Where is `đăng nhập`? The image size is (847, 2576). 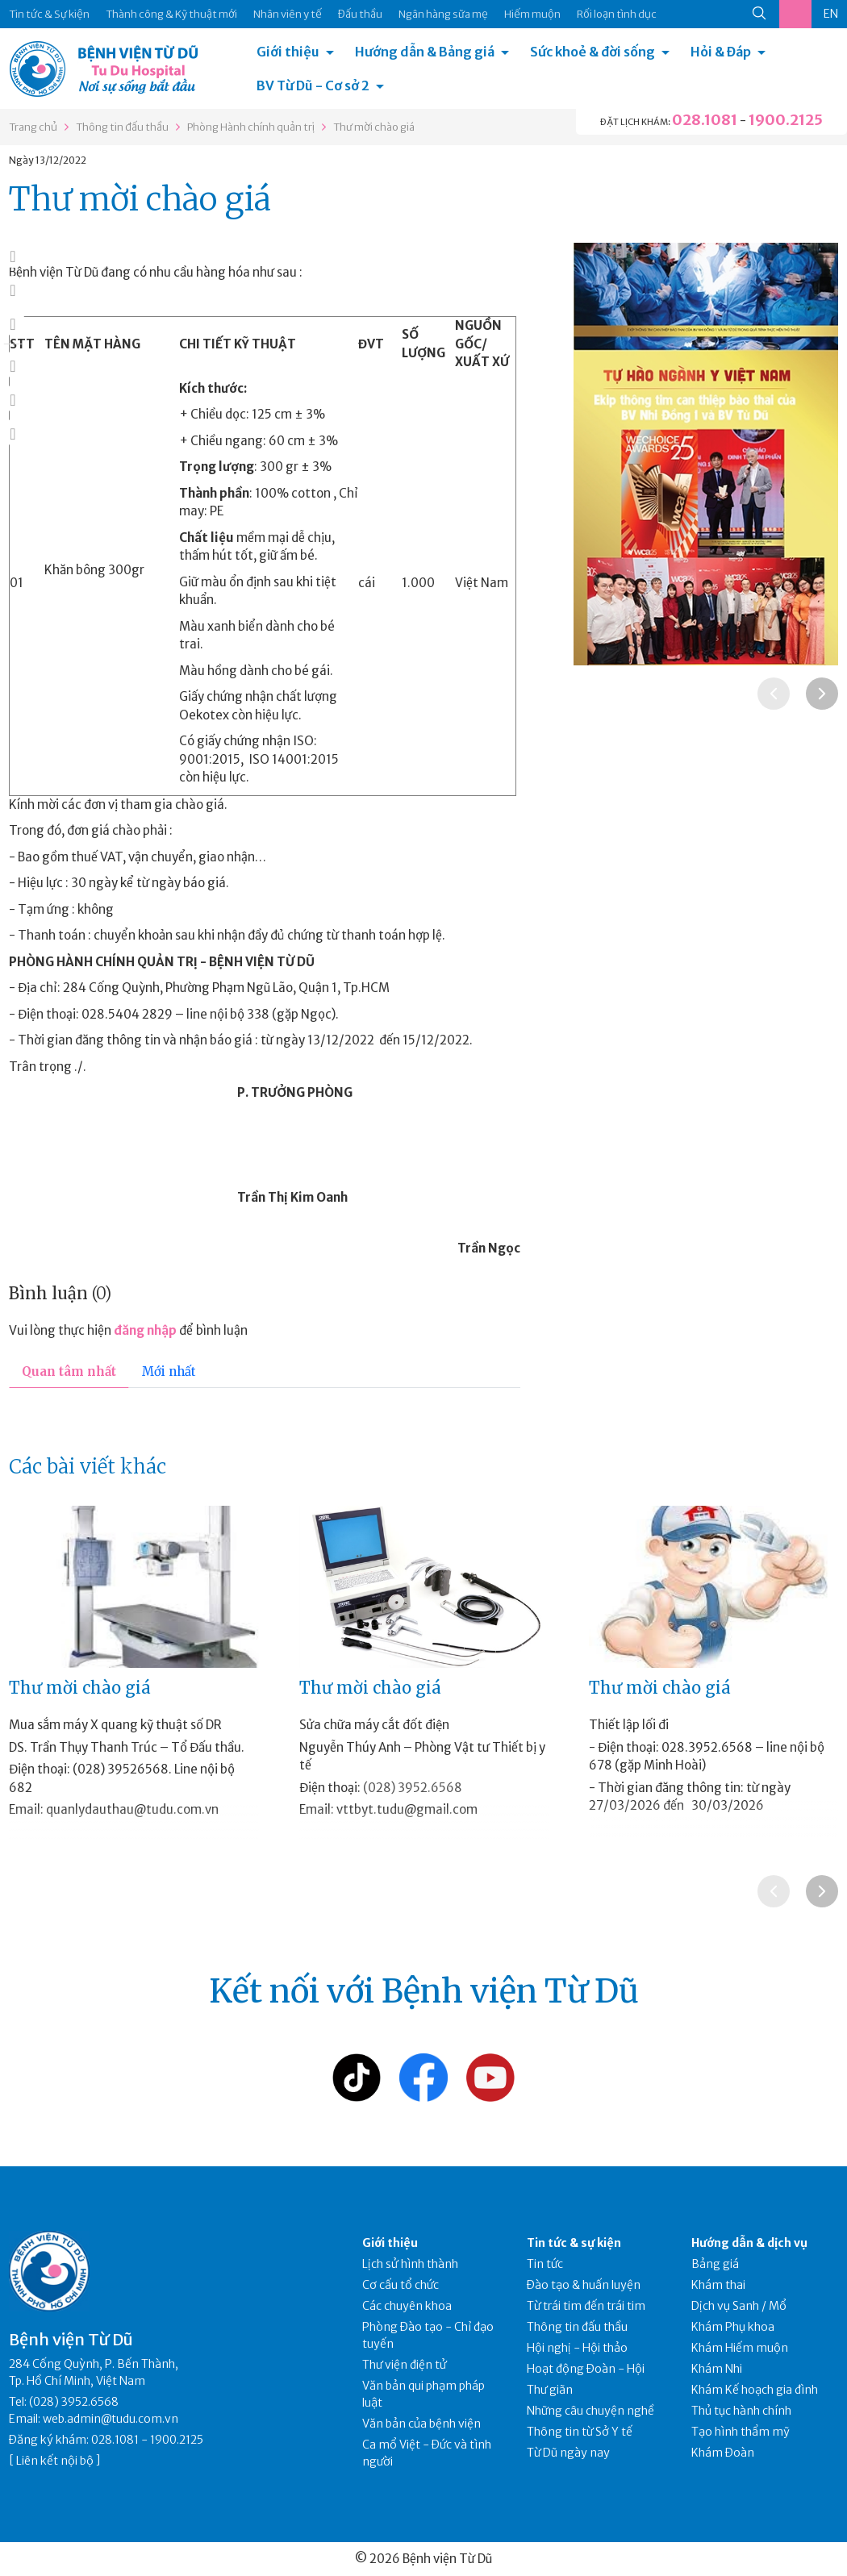
đăng nhập is located at coordinates (145, 1330).